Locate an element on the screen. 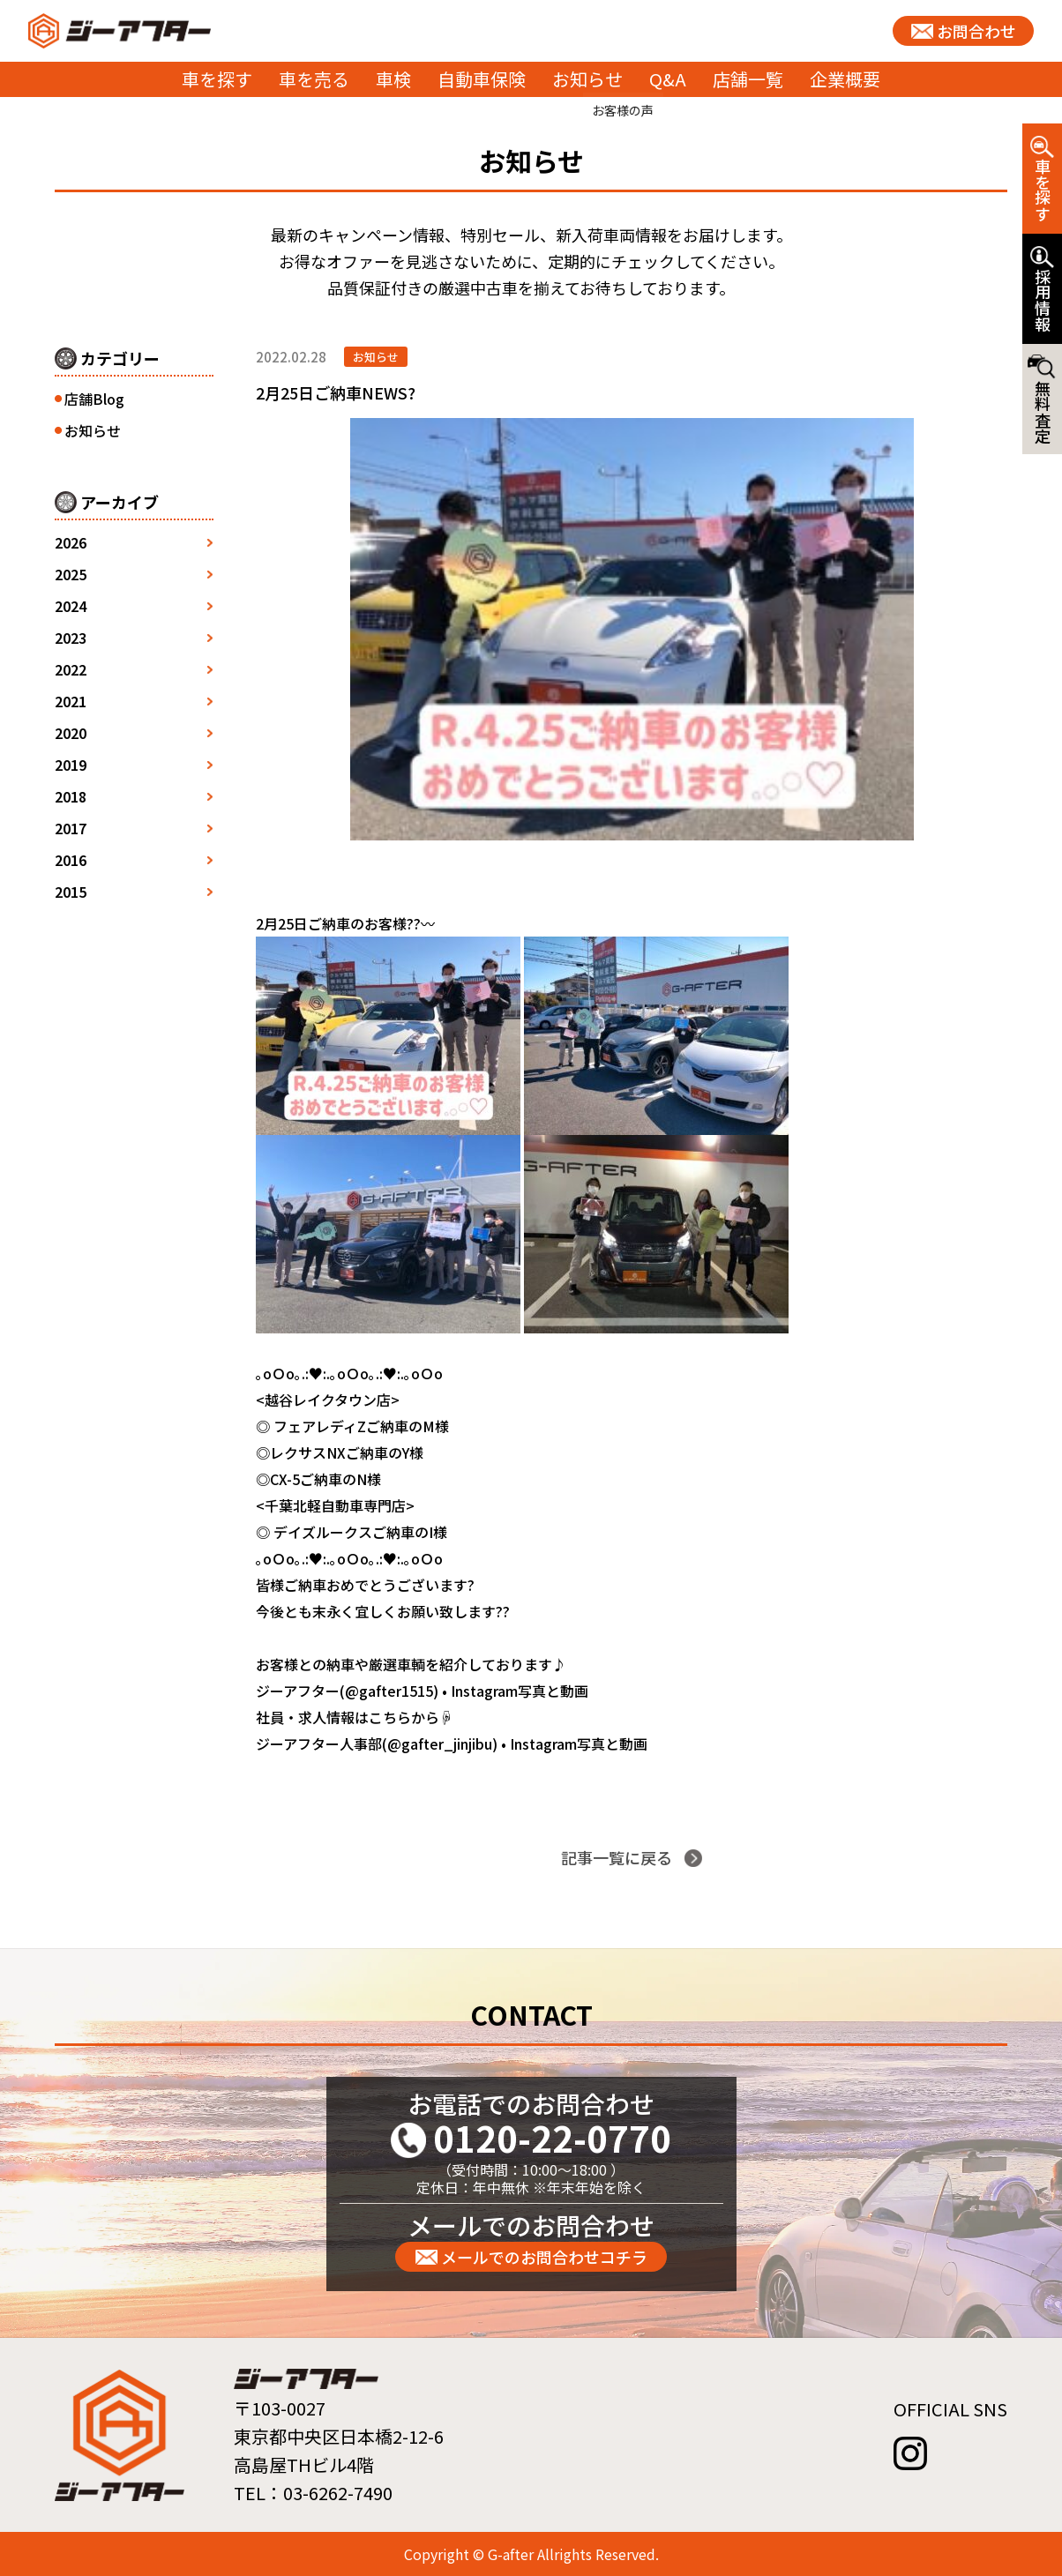  車検 is located at coordinates (393, 79).